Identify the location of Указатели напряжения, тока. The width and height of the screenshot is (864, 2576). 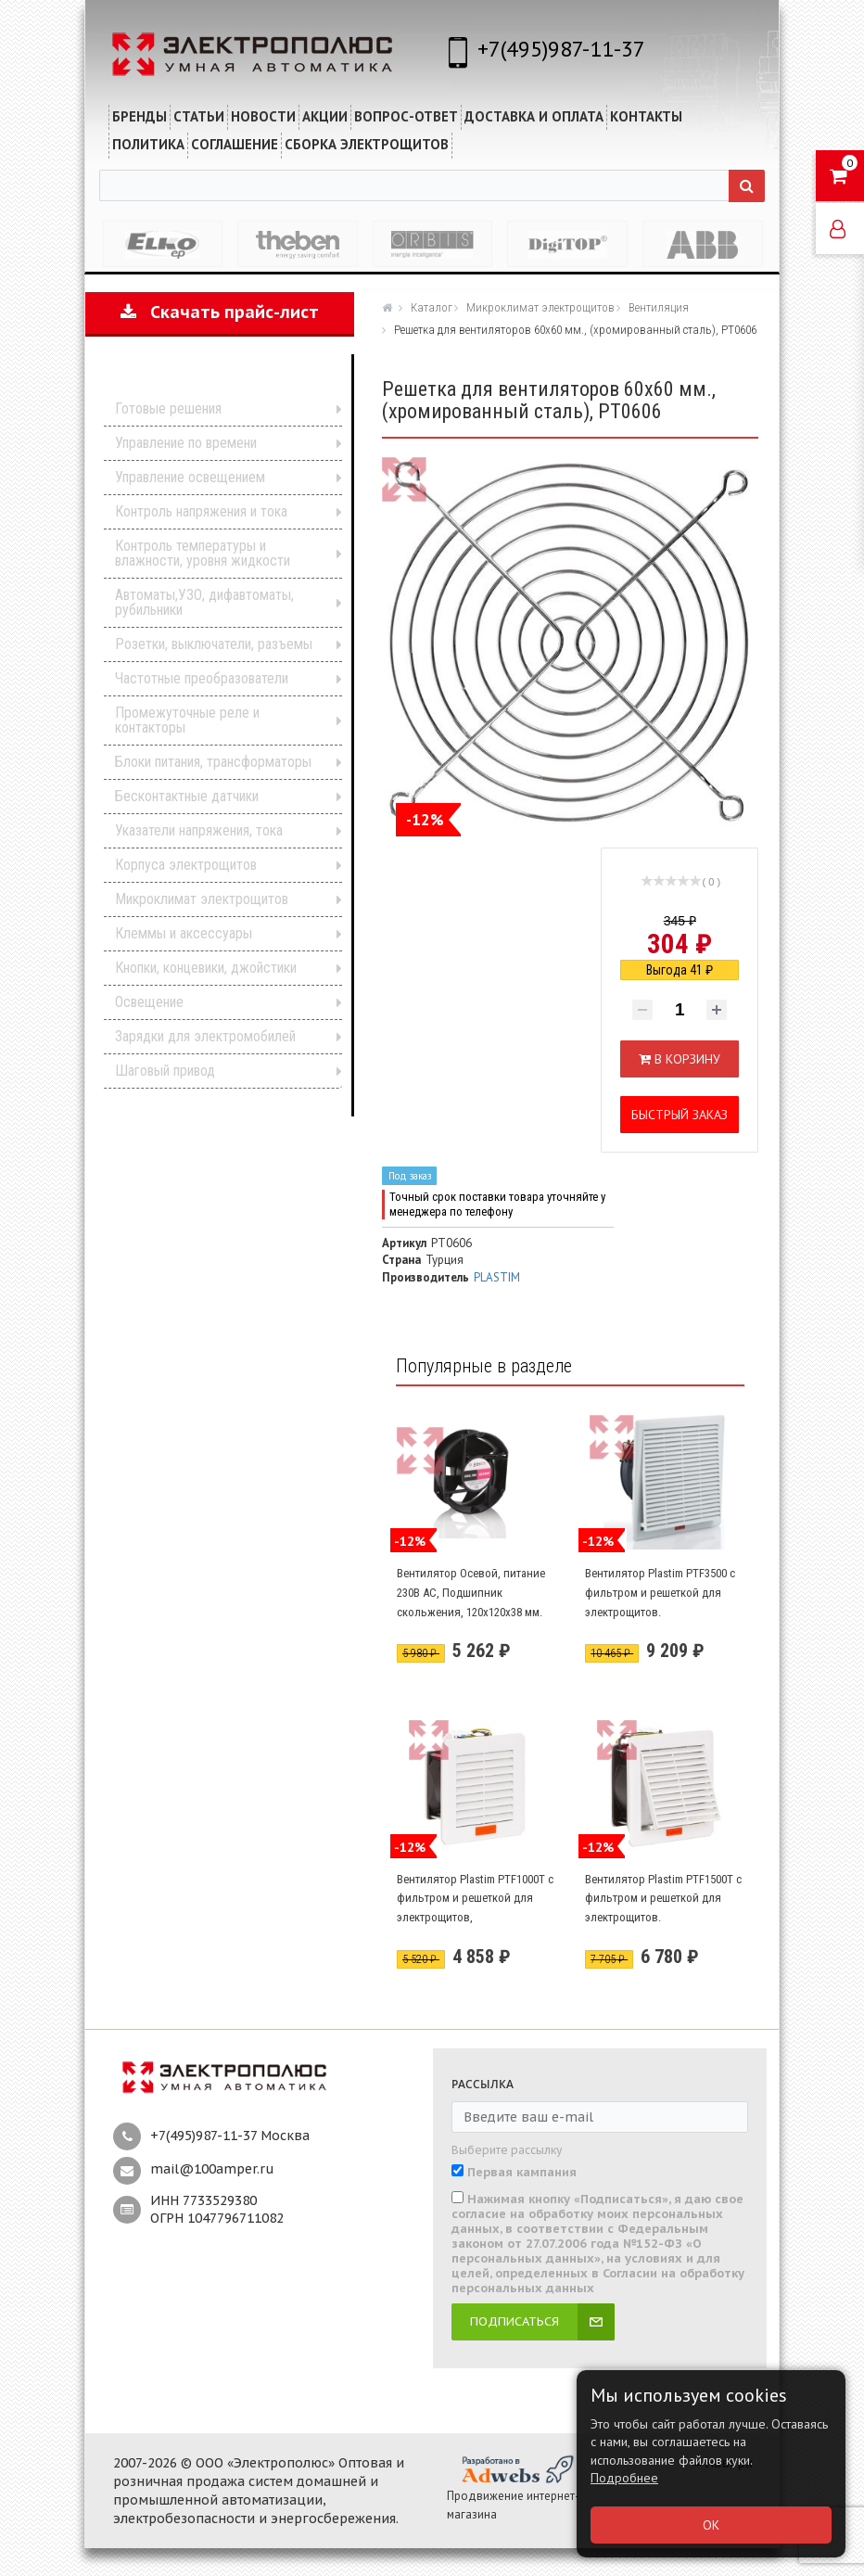
(199, 830).